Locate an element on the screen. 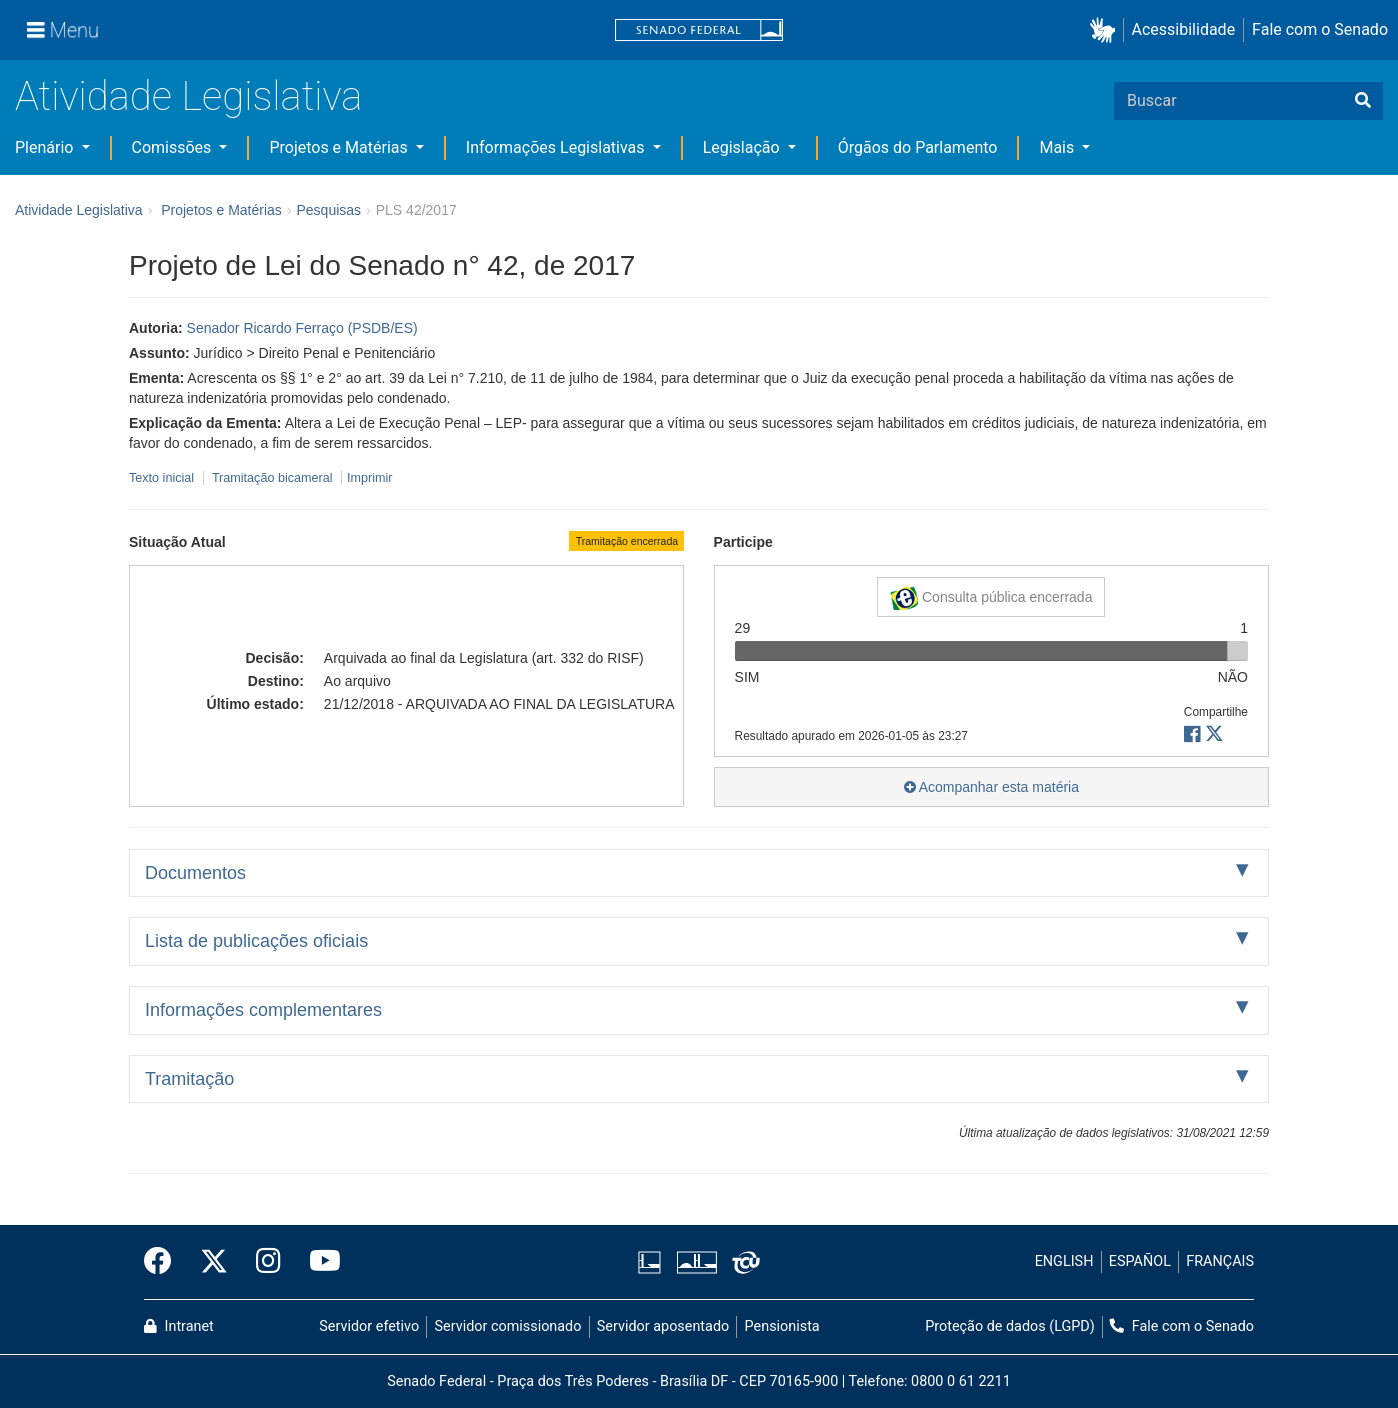  Informações Legislativas is located at coordinates (557, 147).